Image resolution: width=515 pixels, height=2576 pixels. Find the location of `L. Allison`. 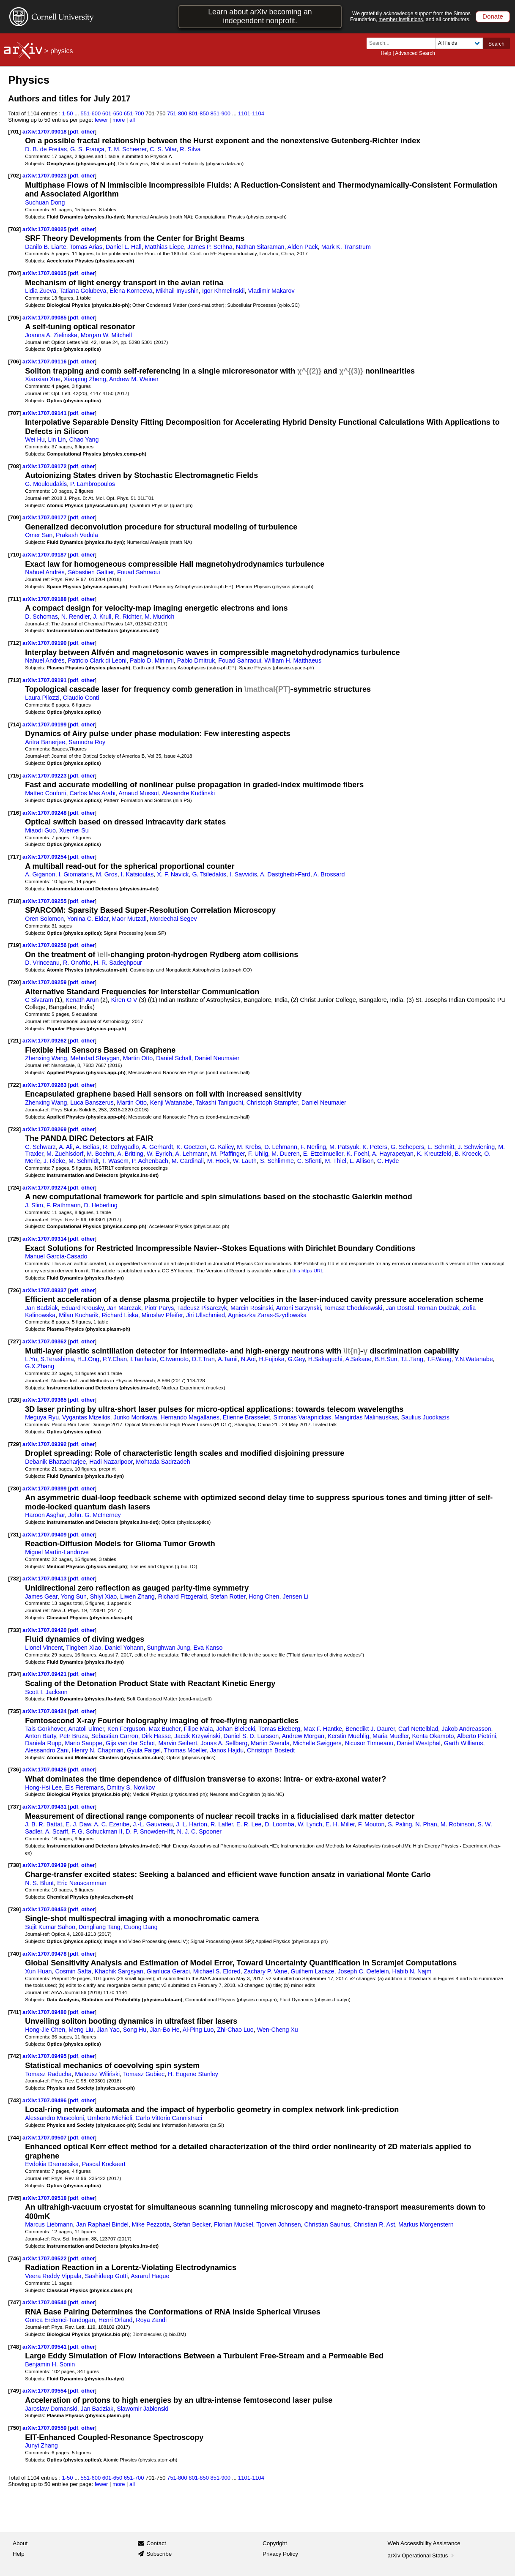

L. Allison is located at coordinates (362, 1160).